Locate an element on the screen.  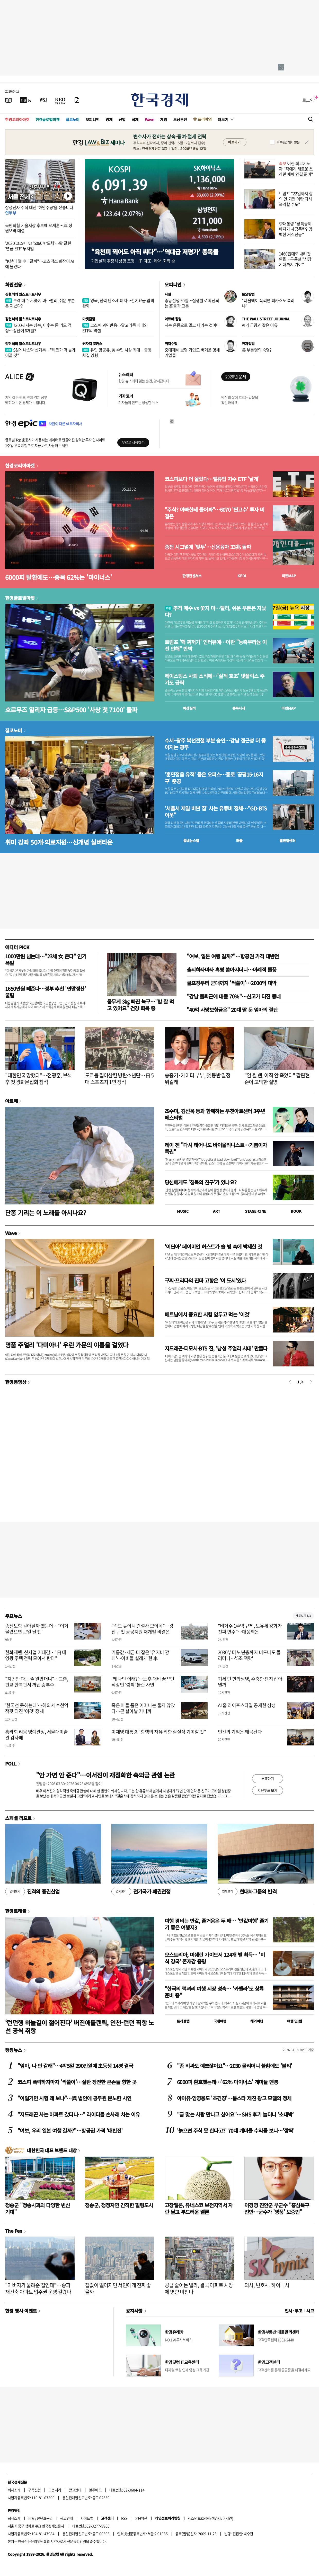
1000만원 넘는데…"23세 女 온다" 인기 폭발 is located at coordinates (45, 959).